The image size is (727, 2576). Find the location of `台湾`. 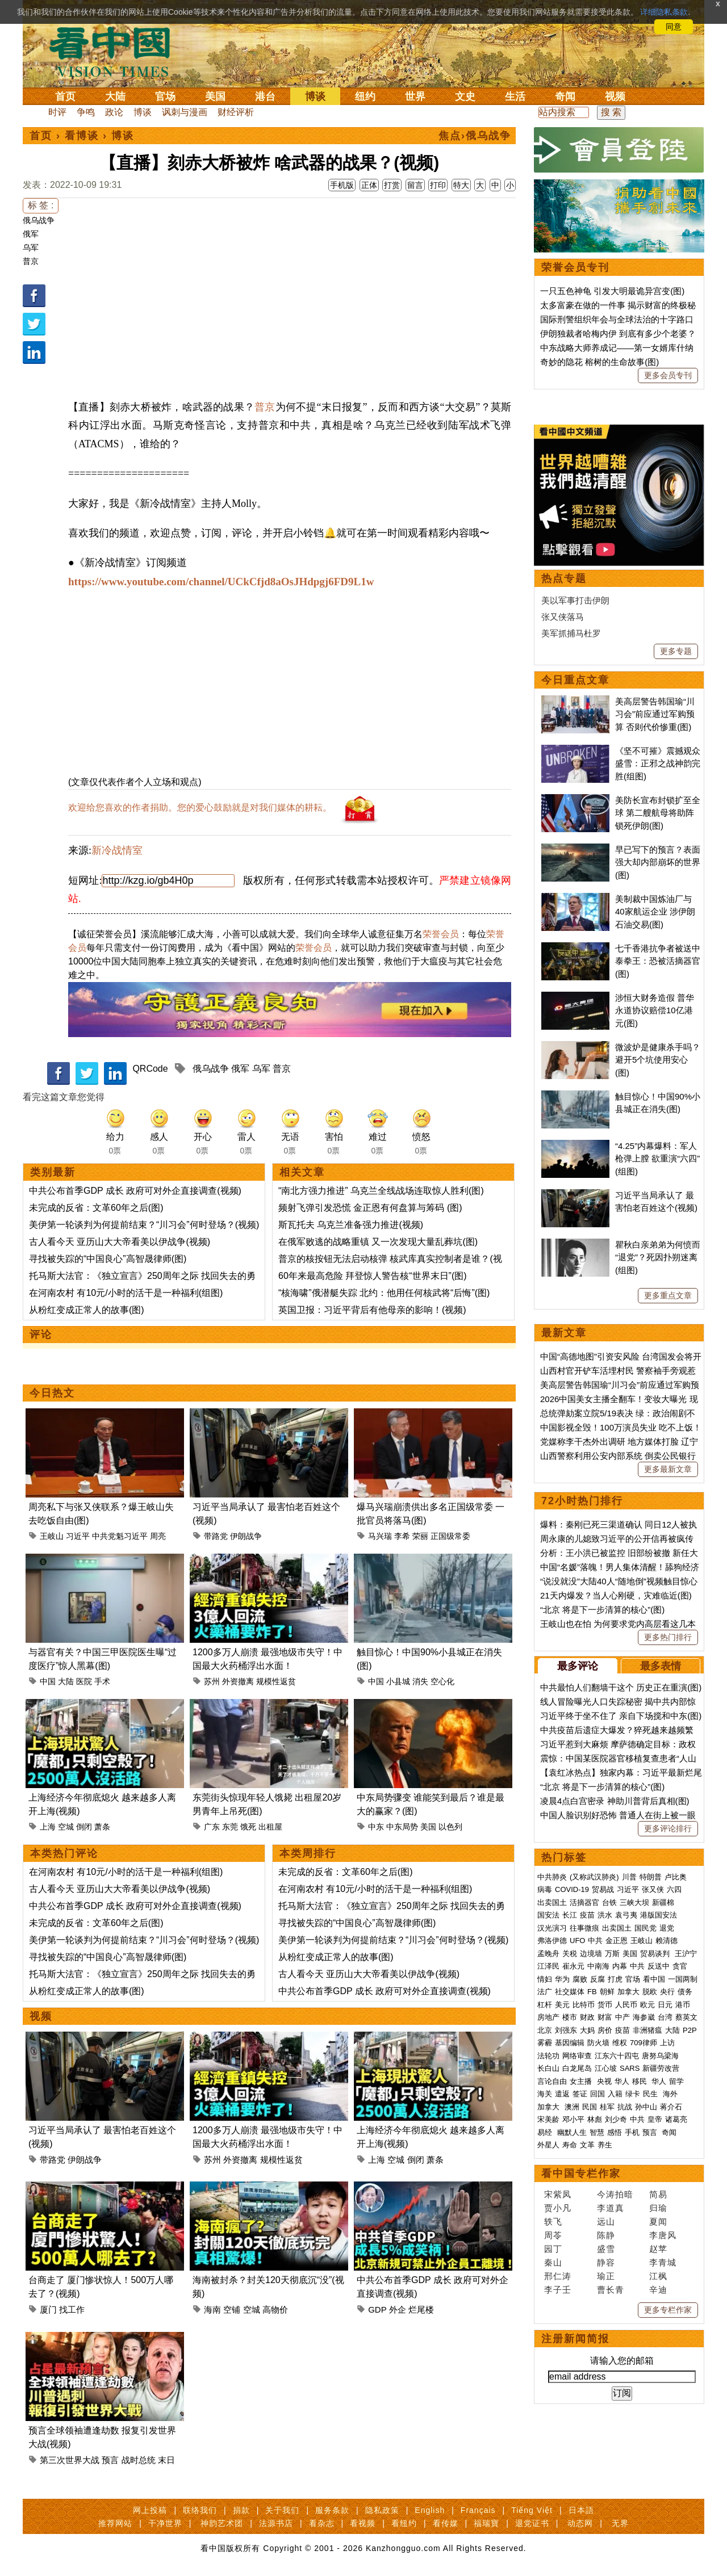

台湾 is located at coordinates (665, 2017).